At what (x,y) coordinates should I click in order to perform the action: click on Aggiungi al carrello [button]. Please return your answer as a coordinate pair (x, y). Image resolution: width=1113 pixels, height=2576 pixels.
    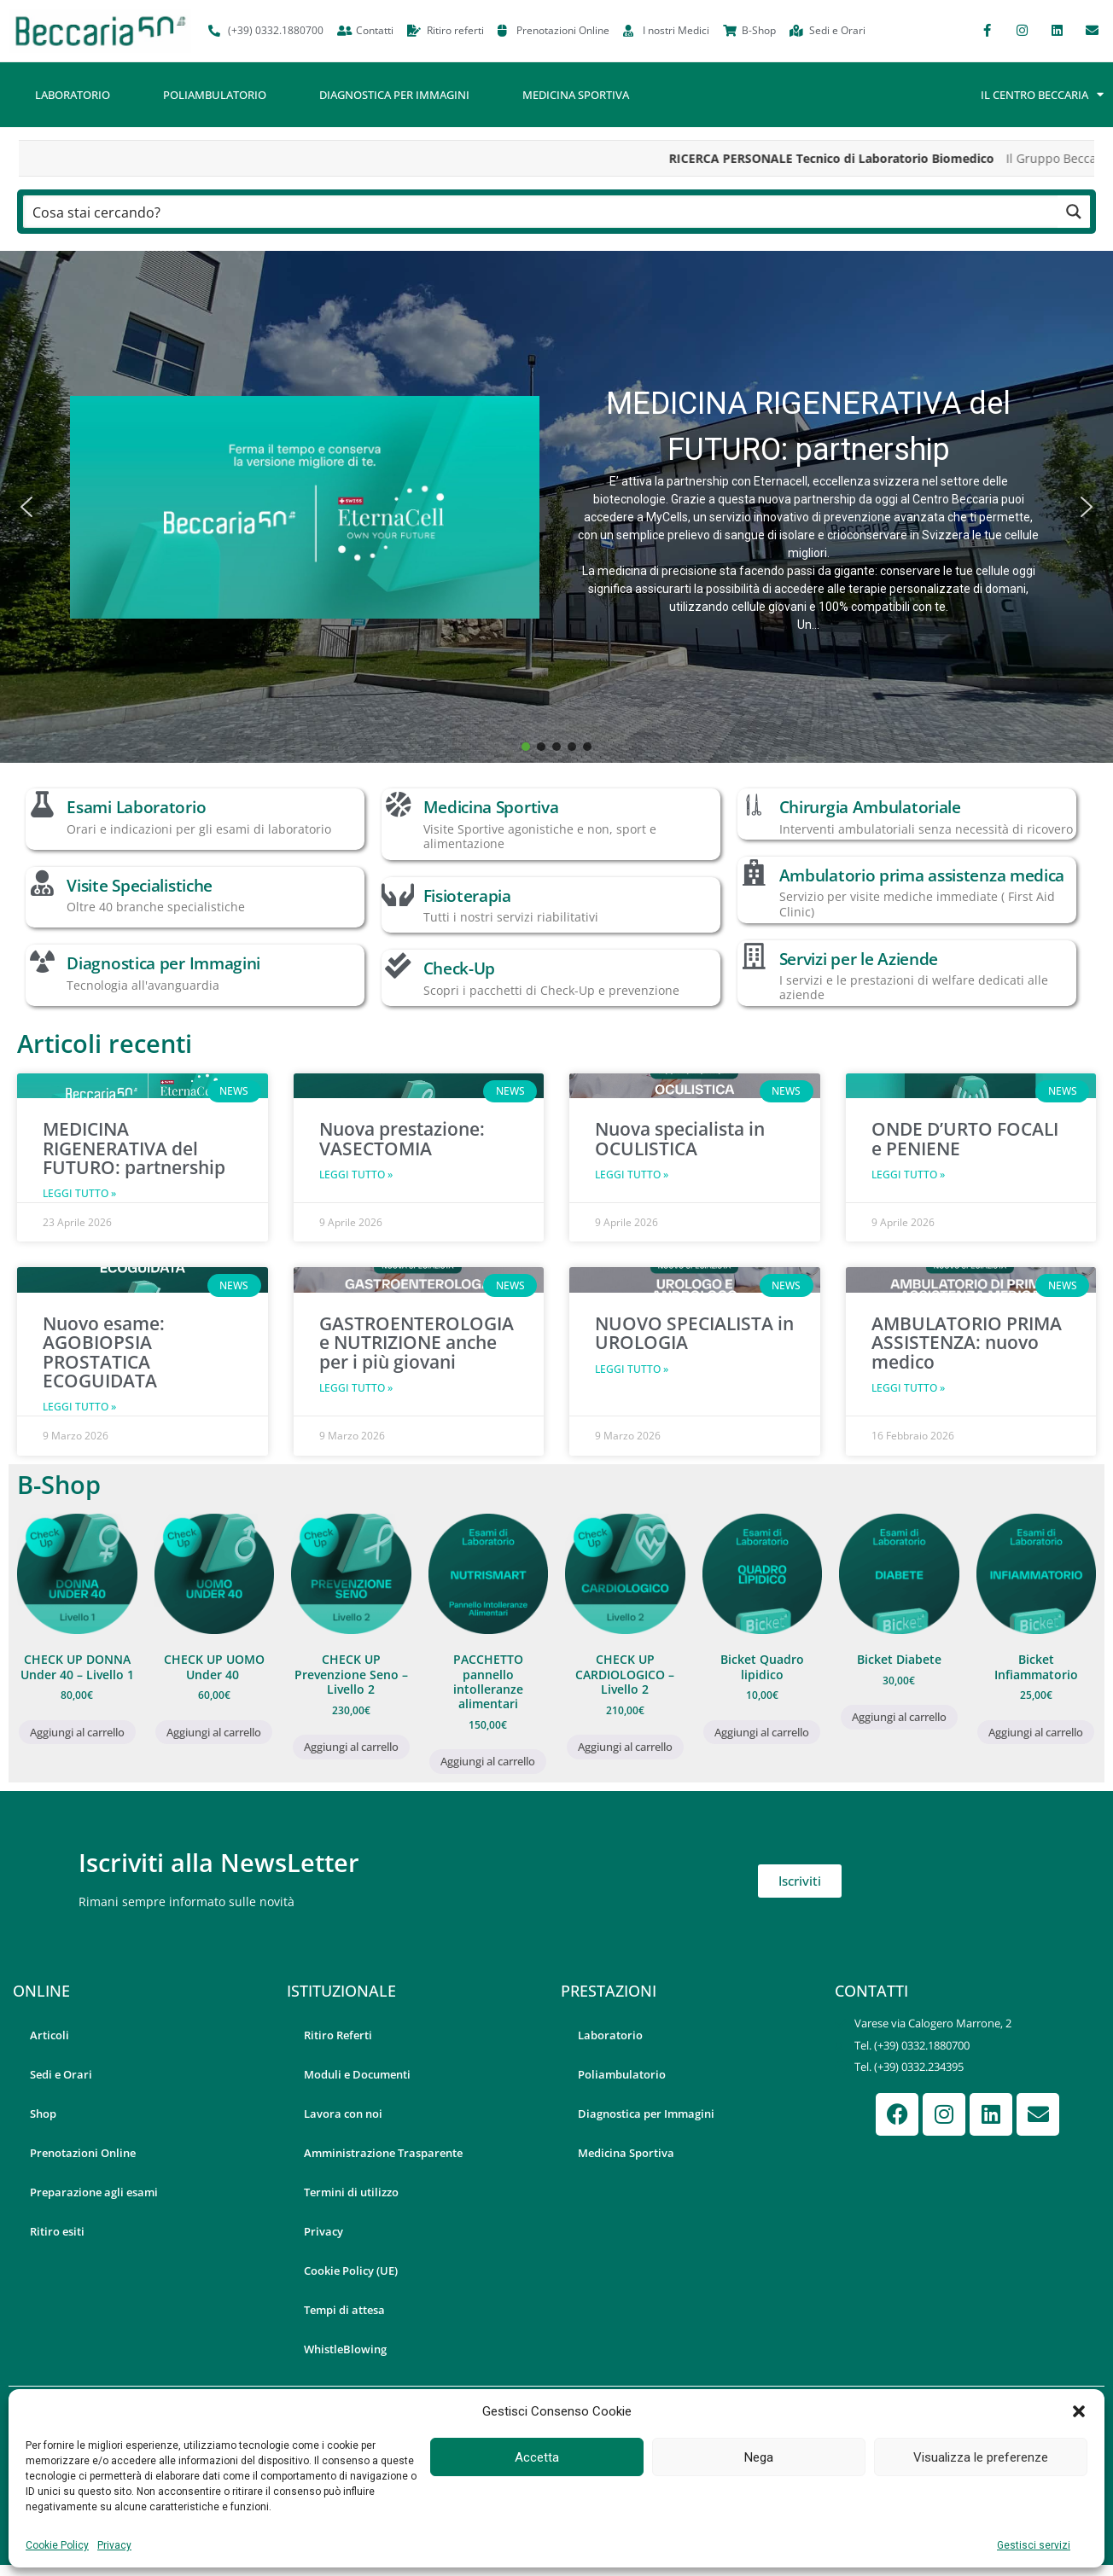
    Looking at the image, I should click on (77, 1732).